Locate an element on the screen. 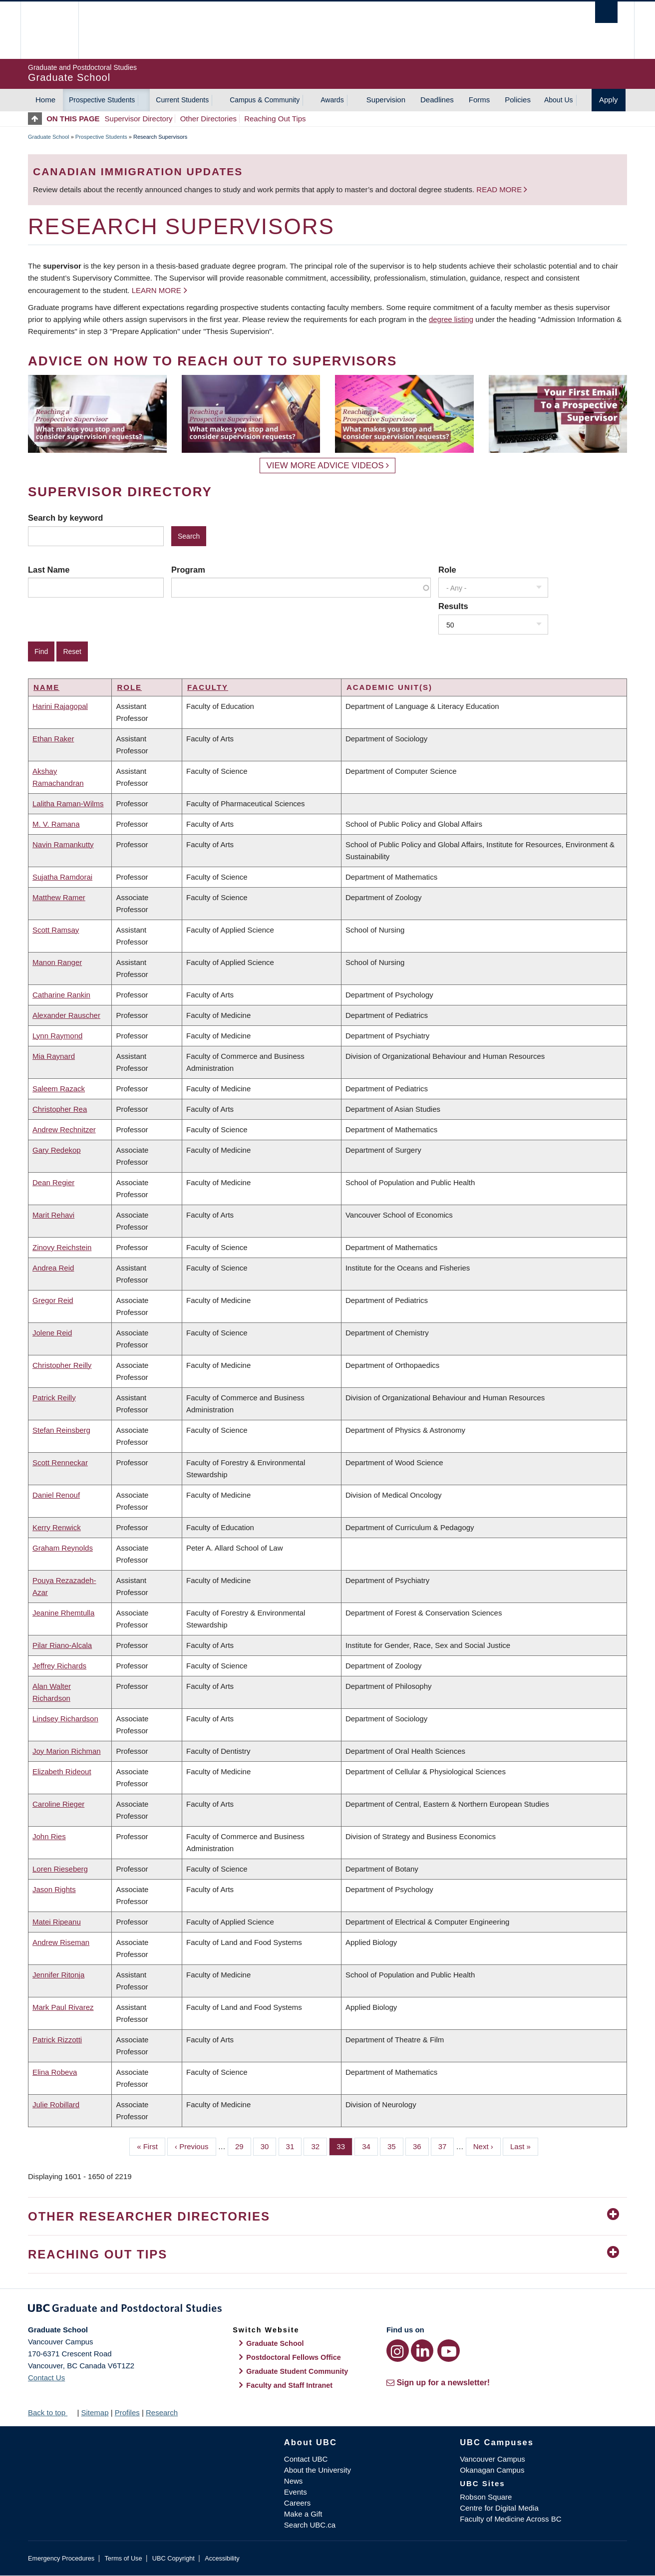 The width and height of the screenshot is (655, 2576). John Ries is located at coordinates (49, 1836).